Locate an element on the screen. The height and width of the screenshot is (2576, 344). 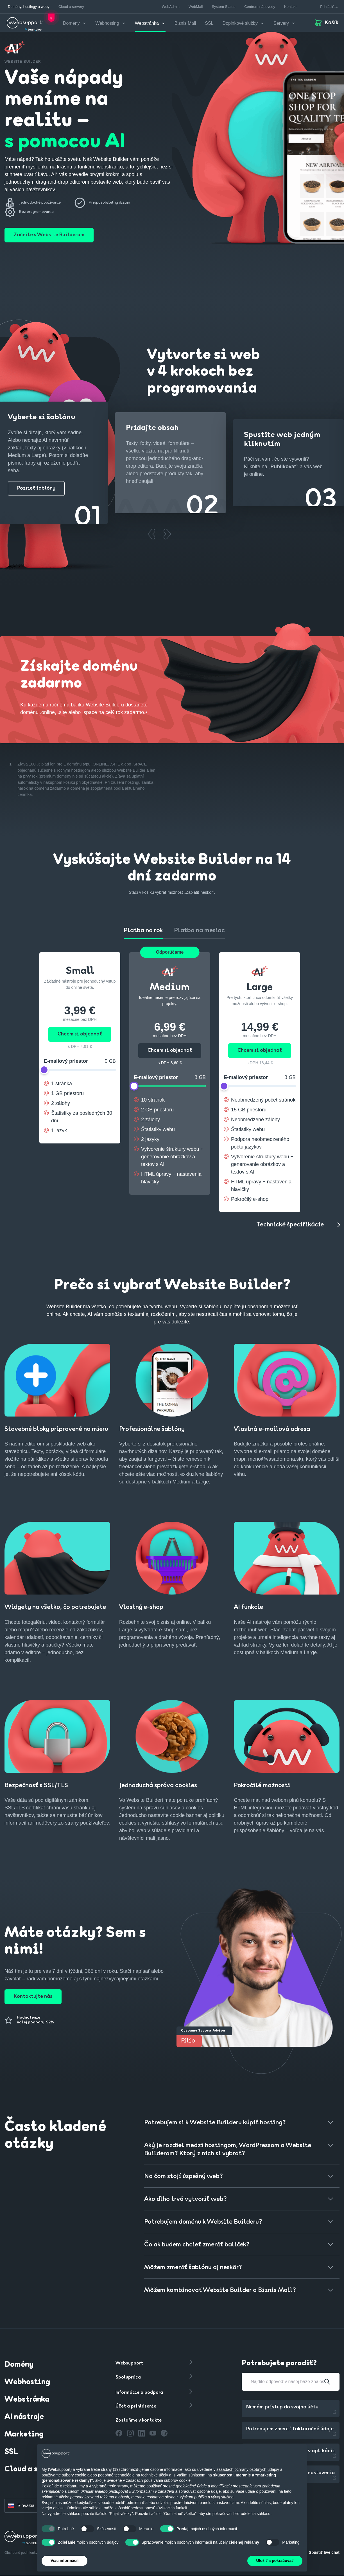
SSL is located at coordinates (209, 23).